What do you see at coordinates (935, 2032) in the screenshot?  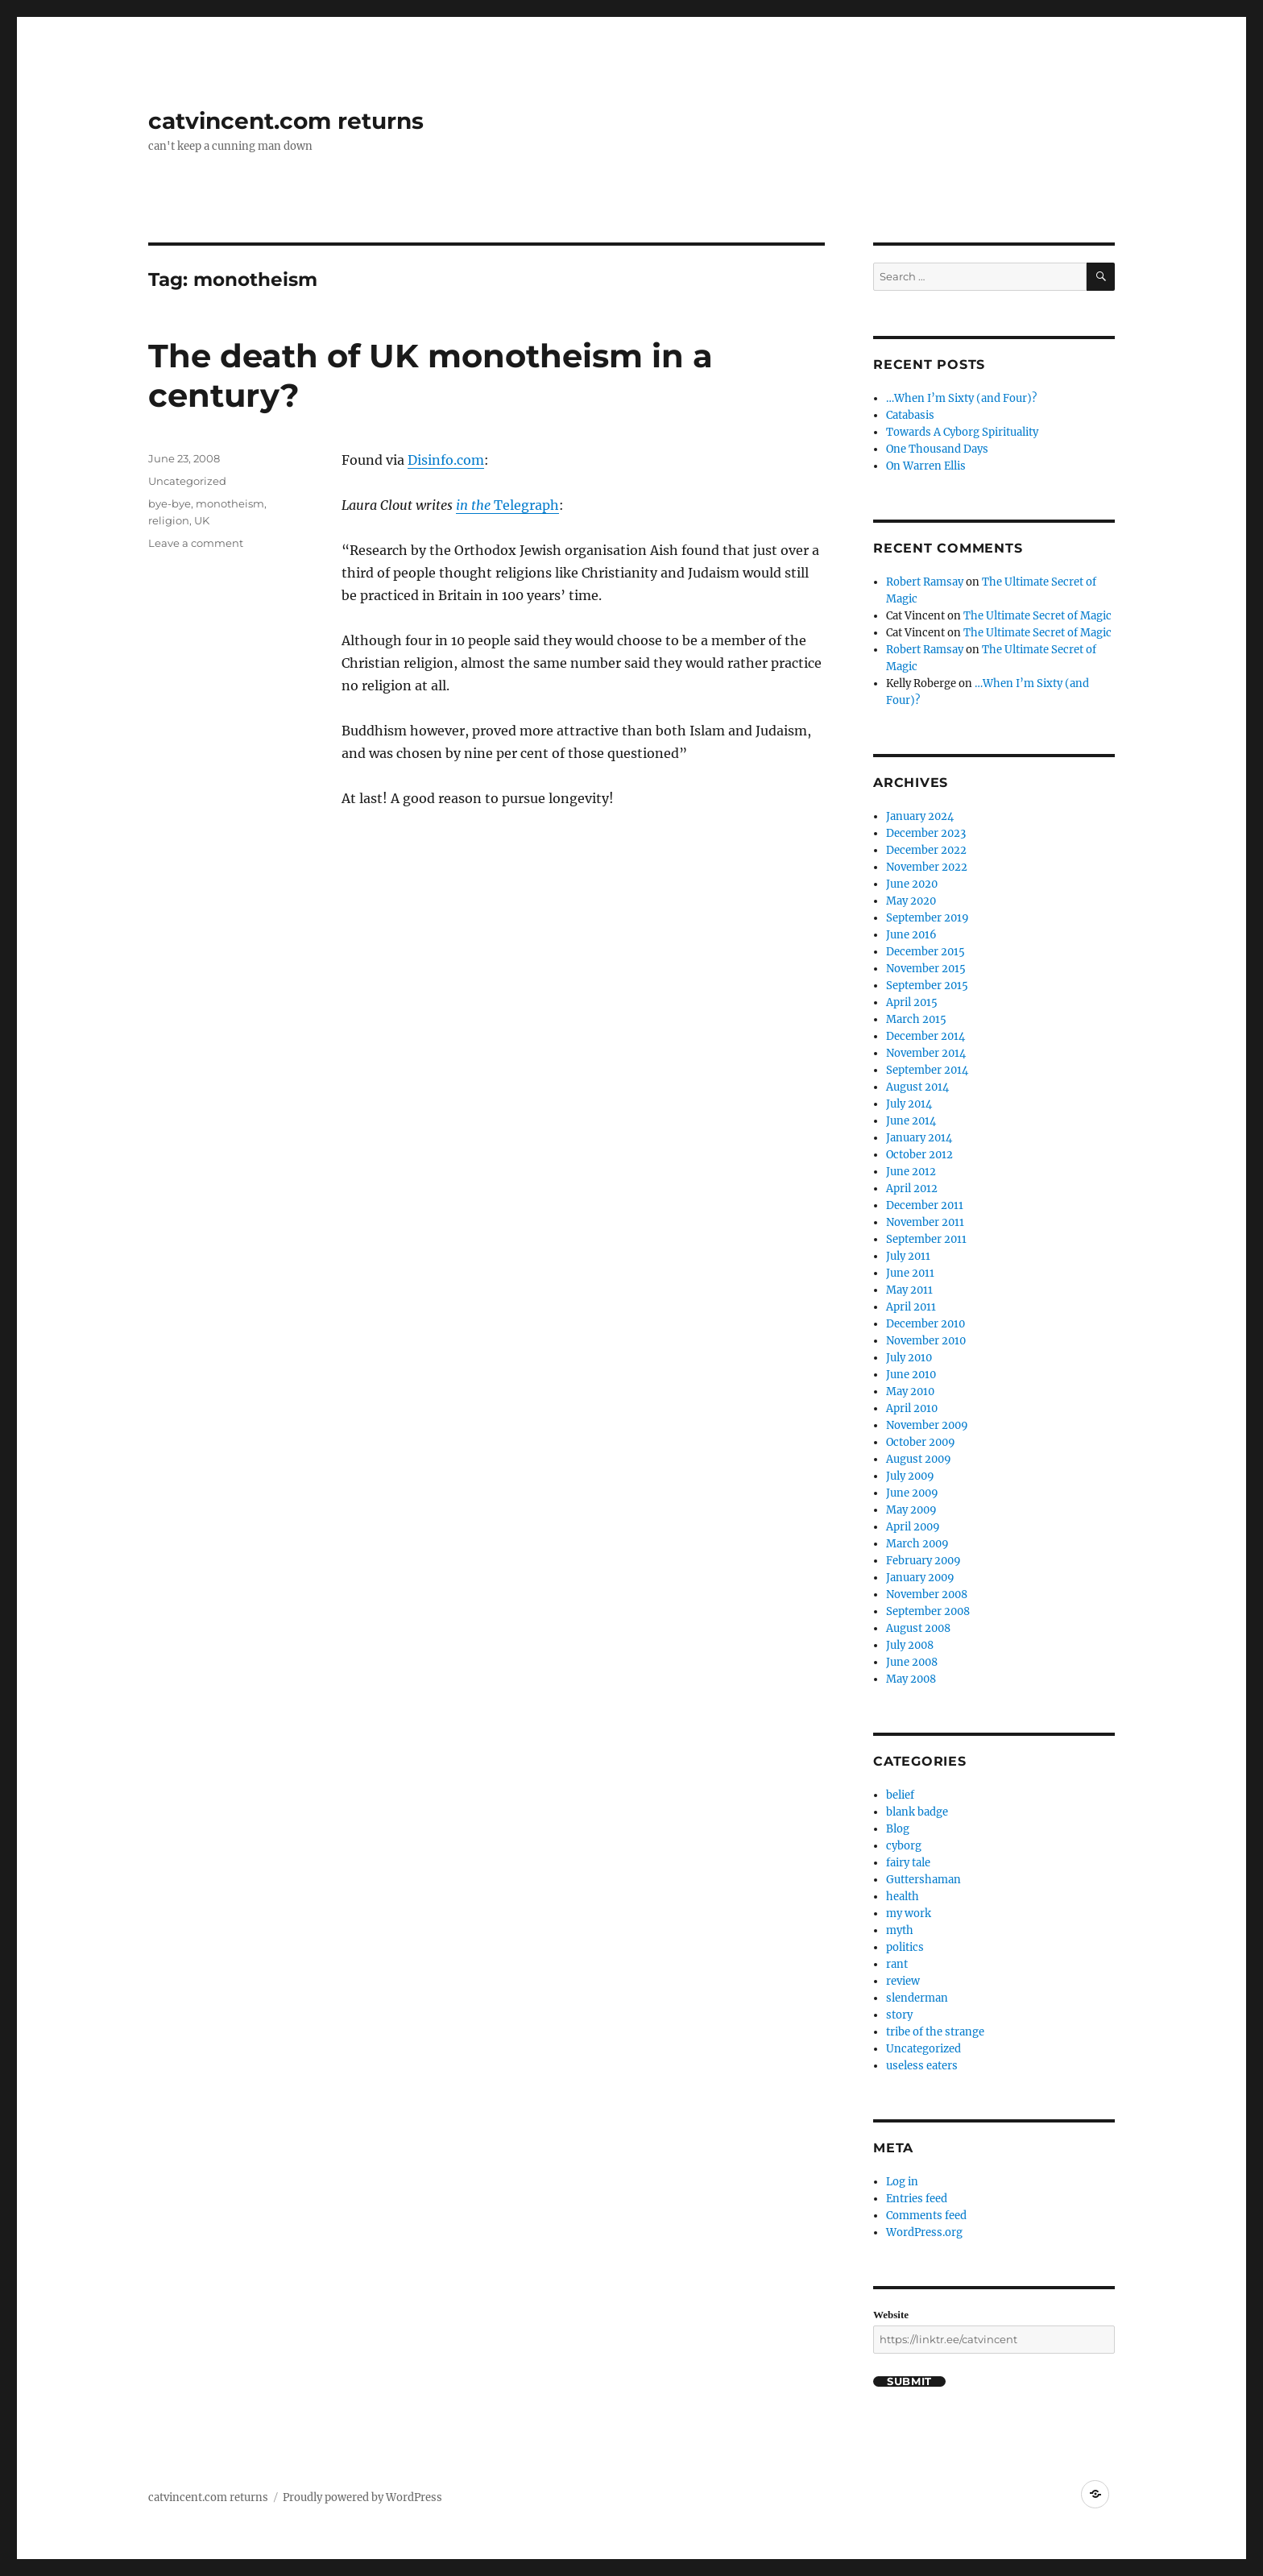 I see `tribe of the strange` at bounding box center [935, 2032].